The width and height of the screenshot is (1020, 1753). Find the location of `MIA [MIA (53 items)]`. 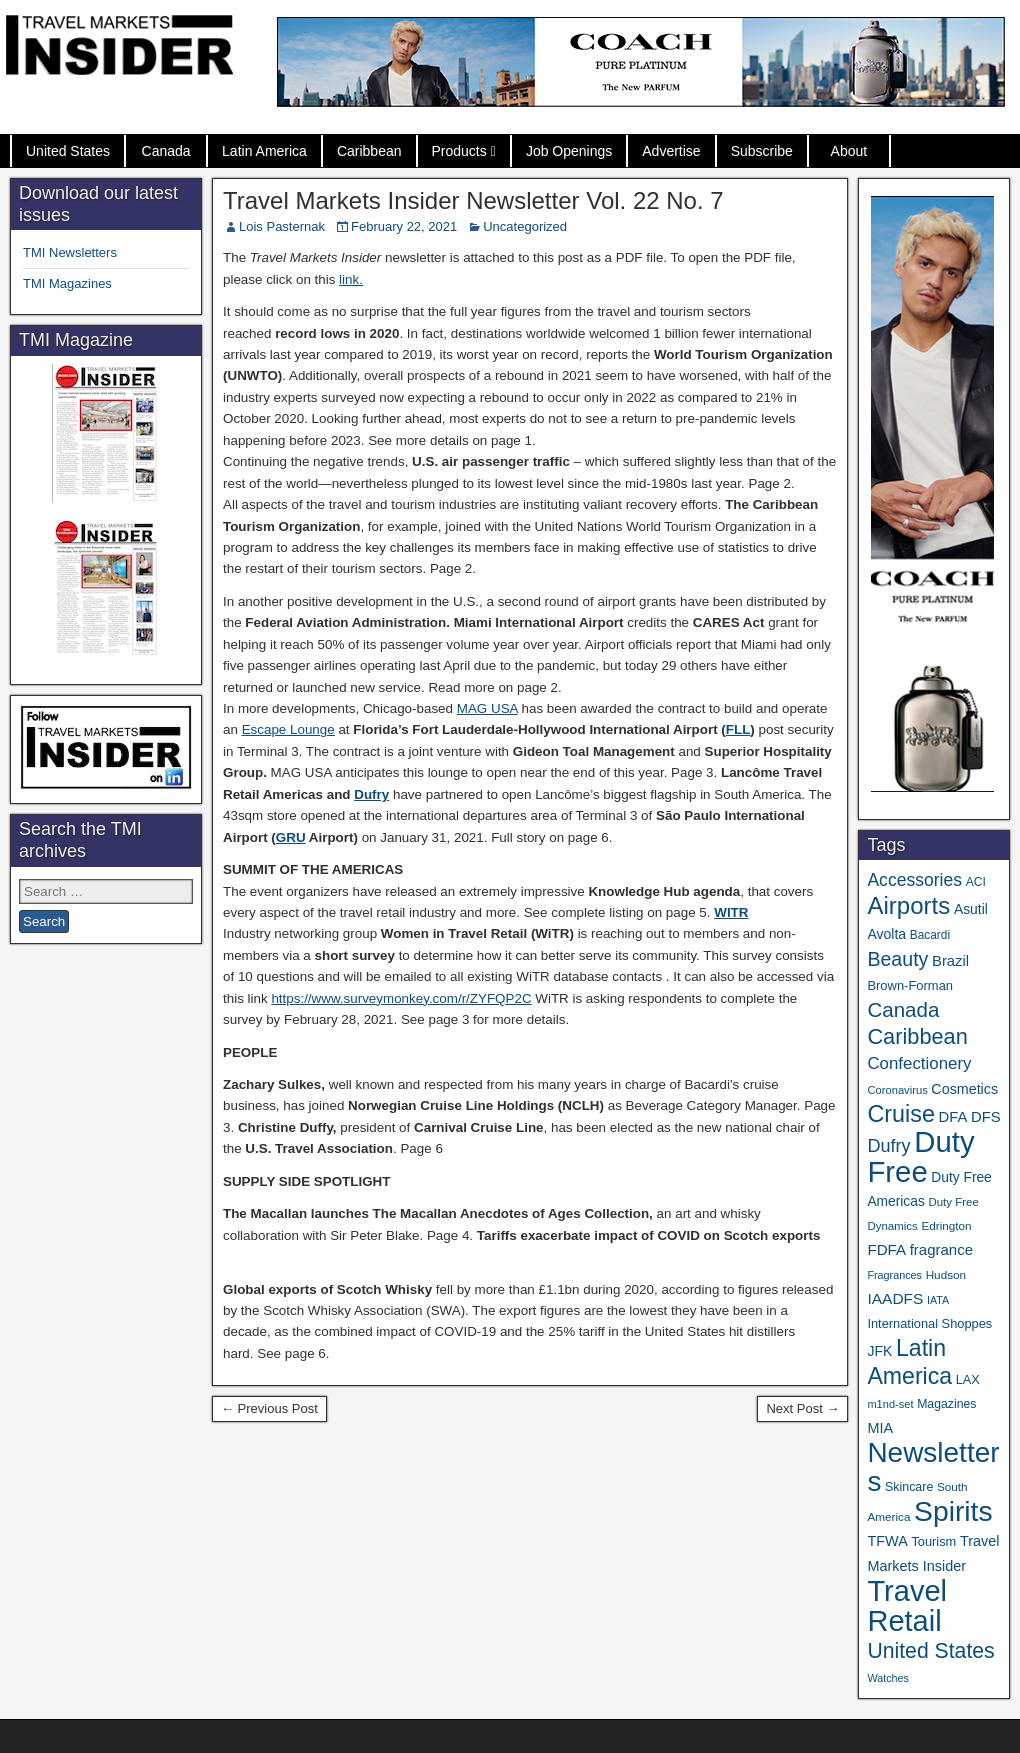

MIA [MIA (53 items)] is located at coordinates (880, 1428).